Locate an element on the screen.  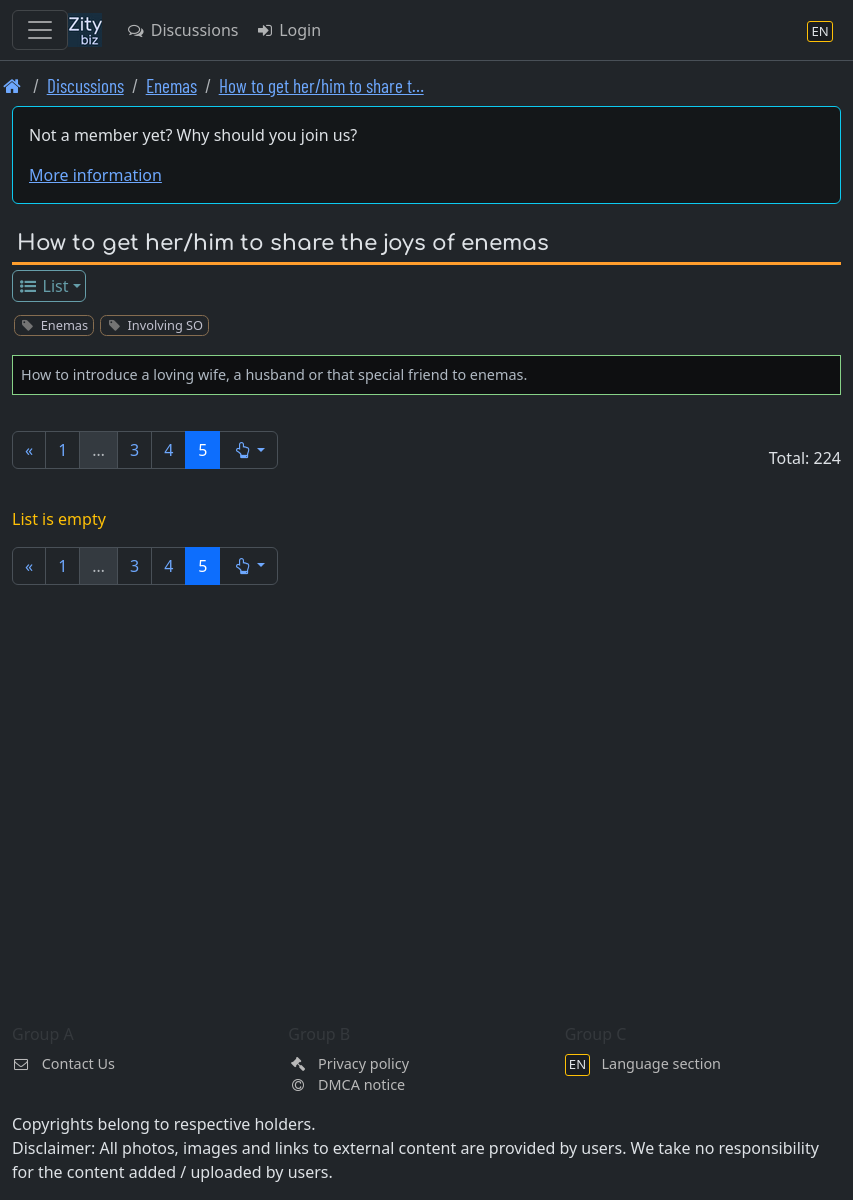
Enemas is located at coordinates (171, 85).